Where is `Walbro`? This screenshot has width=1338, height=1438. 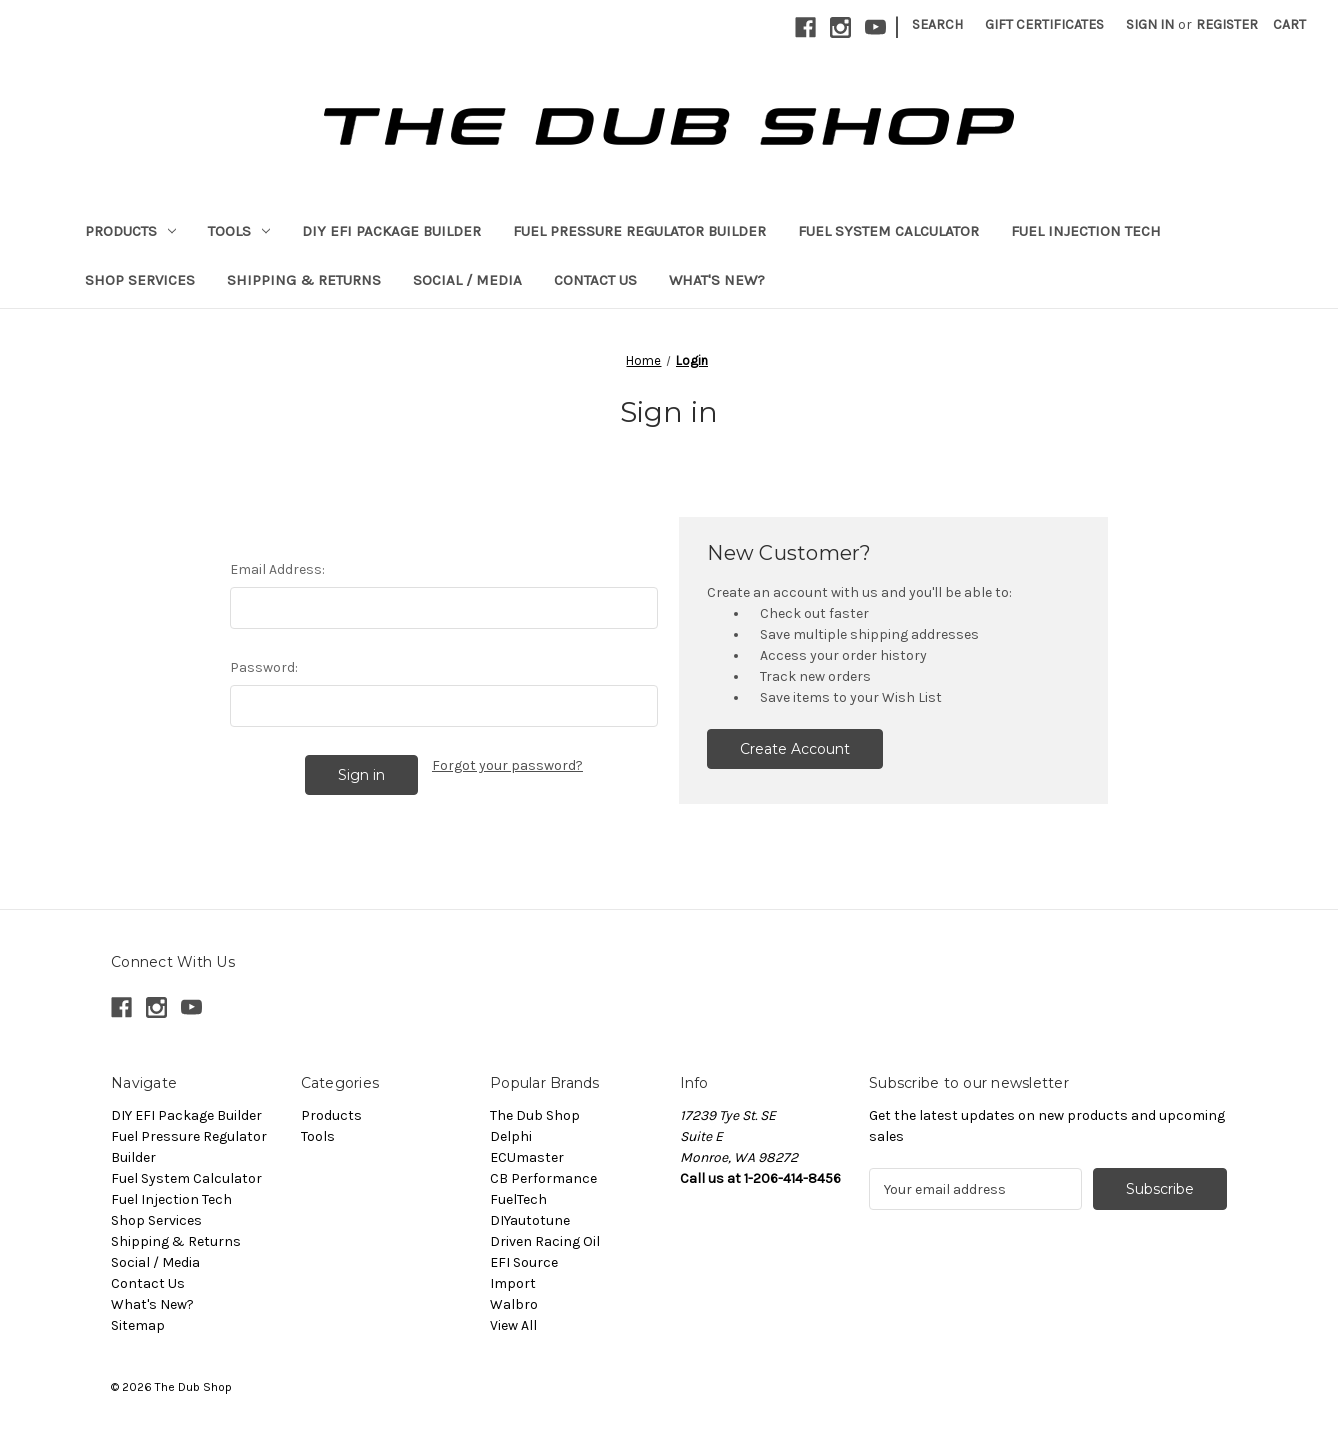 Walbro is located at coordinates (514, 1304).